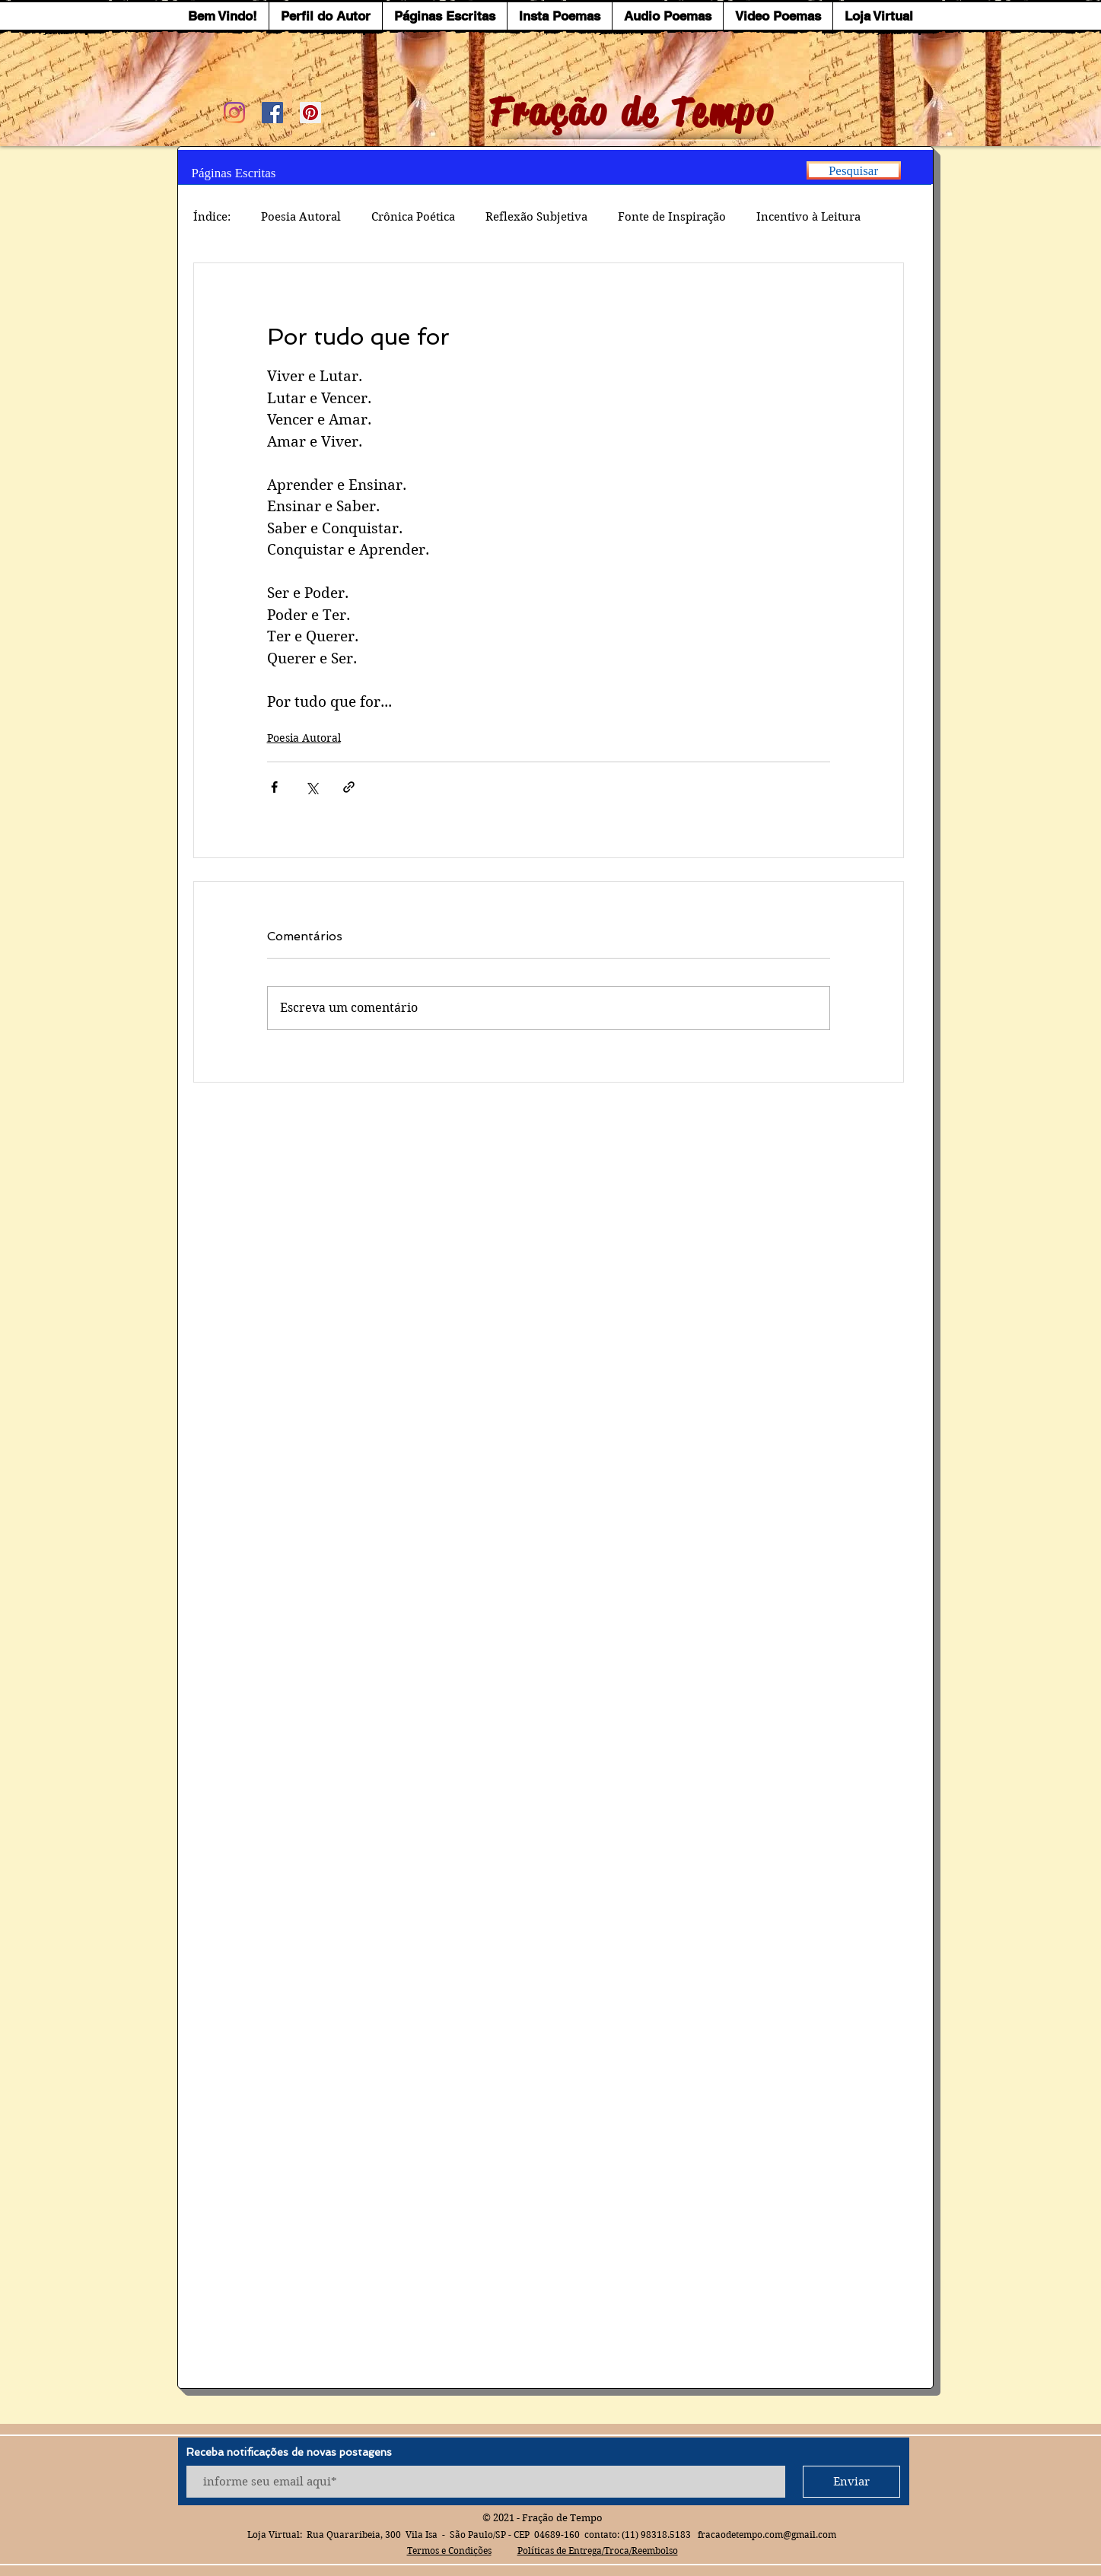  Describe the element at coordinates (274, 787) in the screenshot. I see `[Compartilhar via Facebook]` at that location.